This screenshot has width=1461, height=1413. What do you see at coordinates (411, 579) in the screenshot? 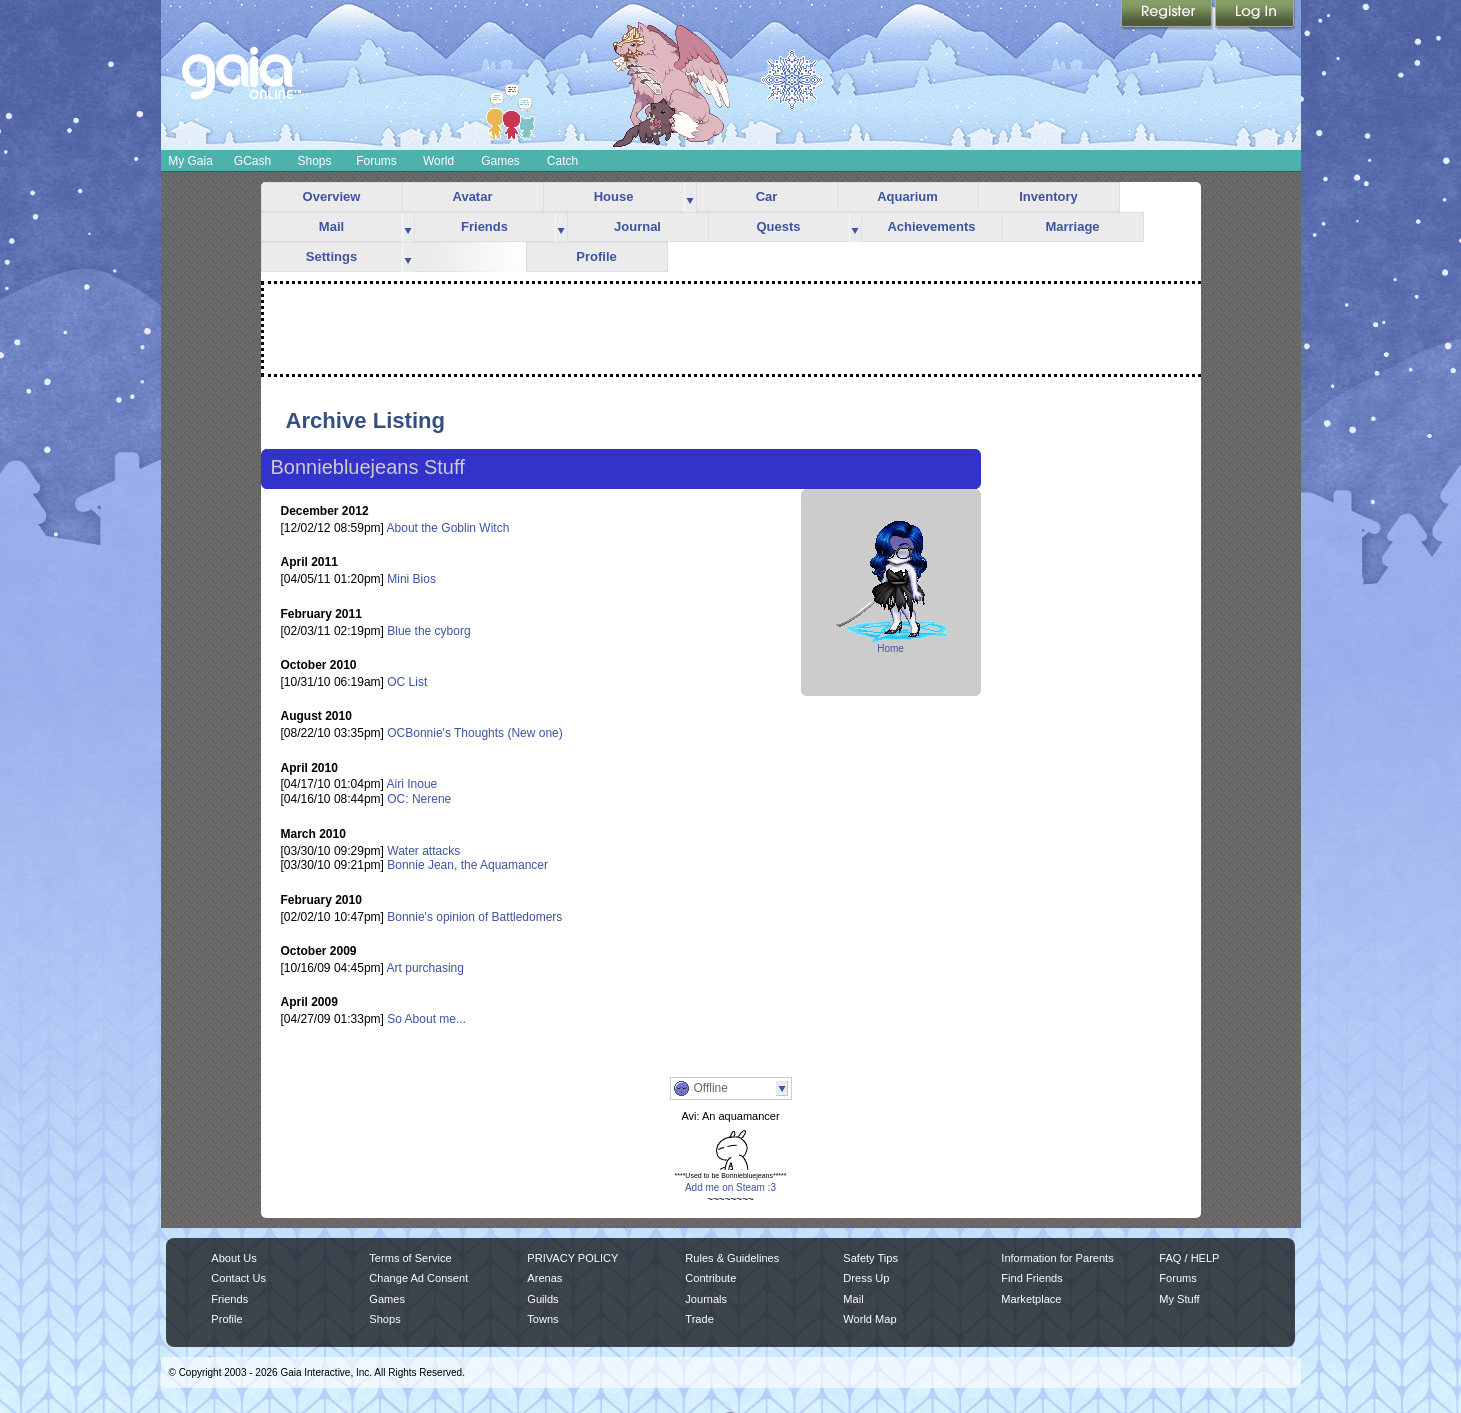
I see `Mini Bios` at bounding box center [411, 579].